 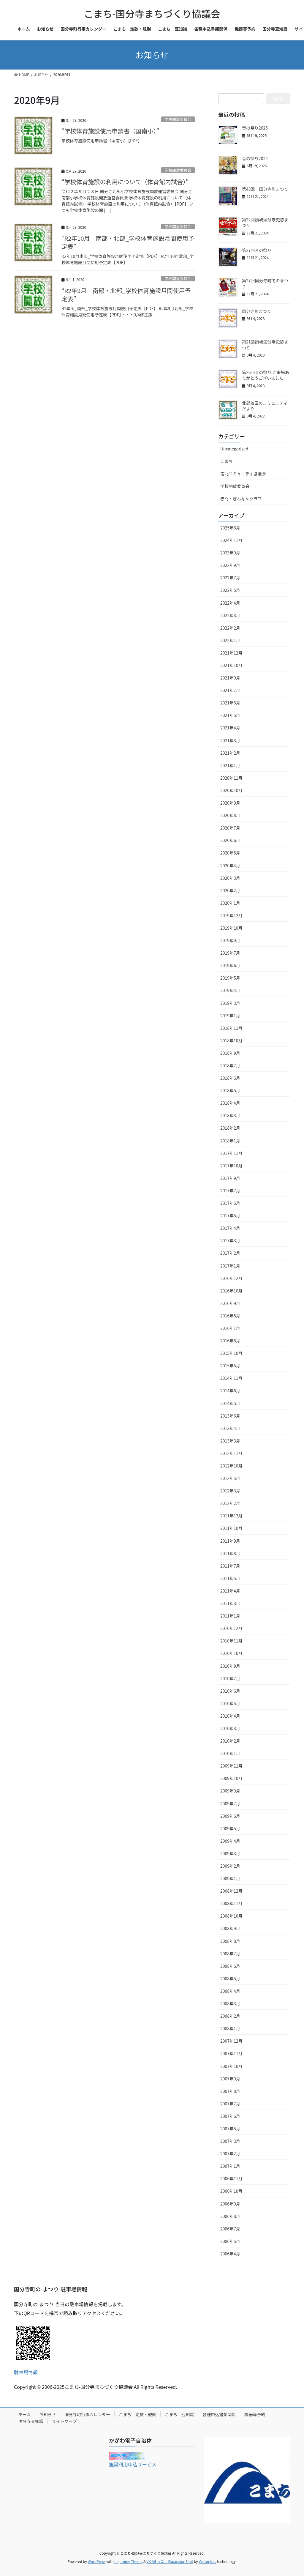 I want to click on 2012年5月, so click(x=230, y=1478).